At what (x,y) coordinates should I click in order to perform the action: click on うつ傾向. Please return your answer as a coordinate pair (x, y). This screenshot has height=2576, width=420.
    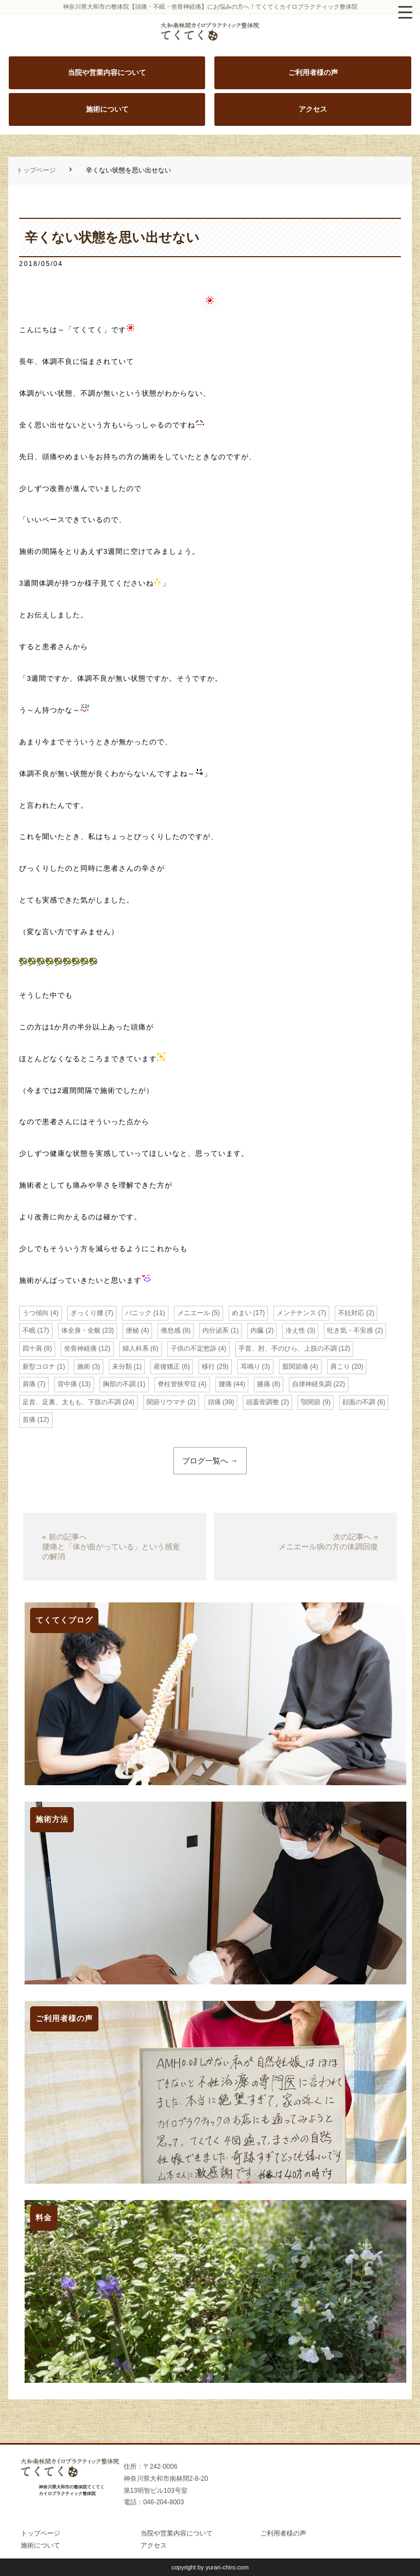
    Looking at the image, I should click on (35, 1313).